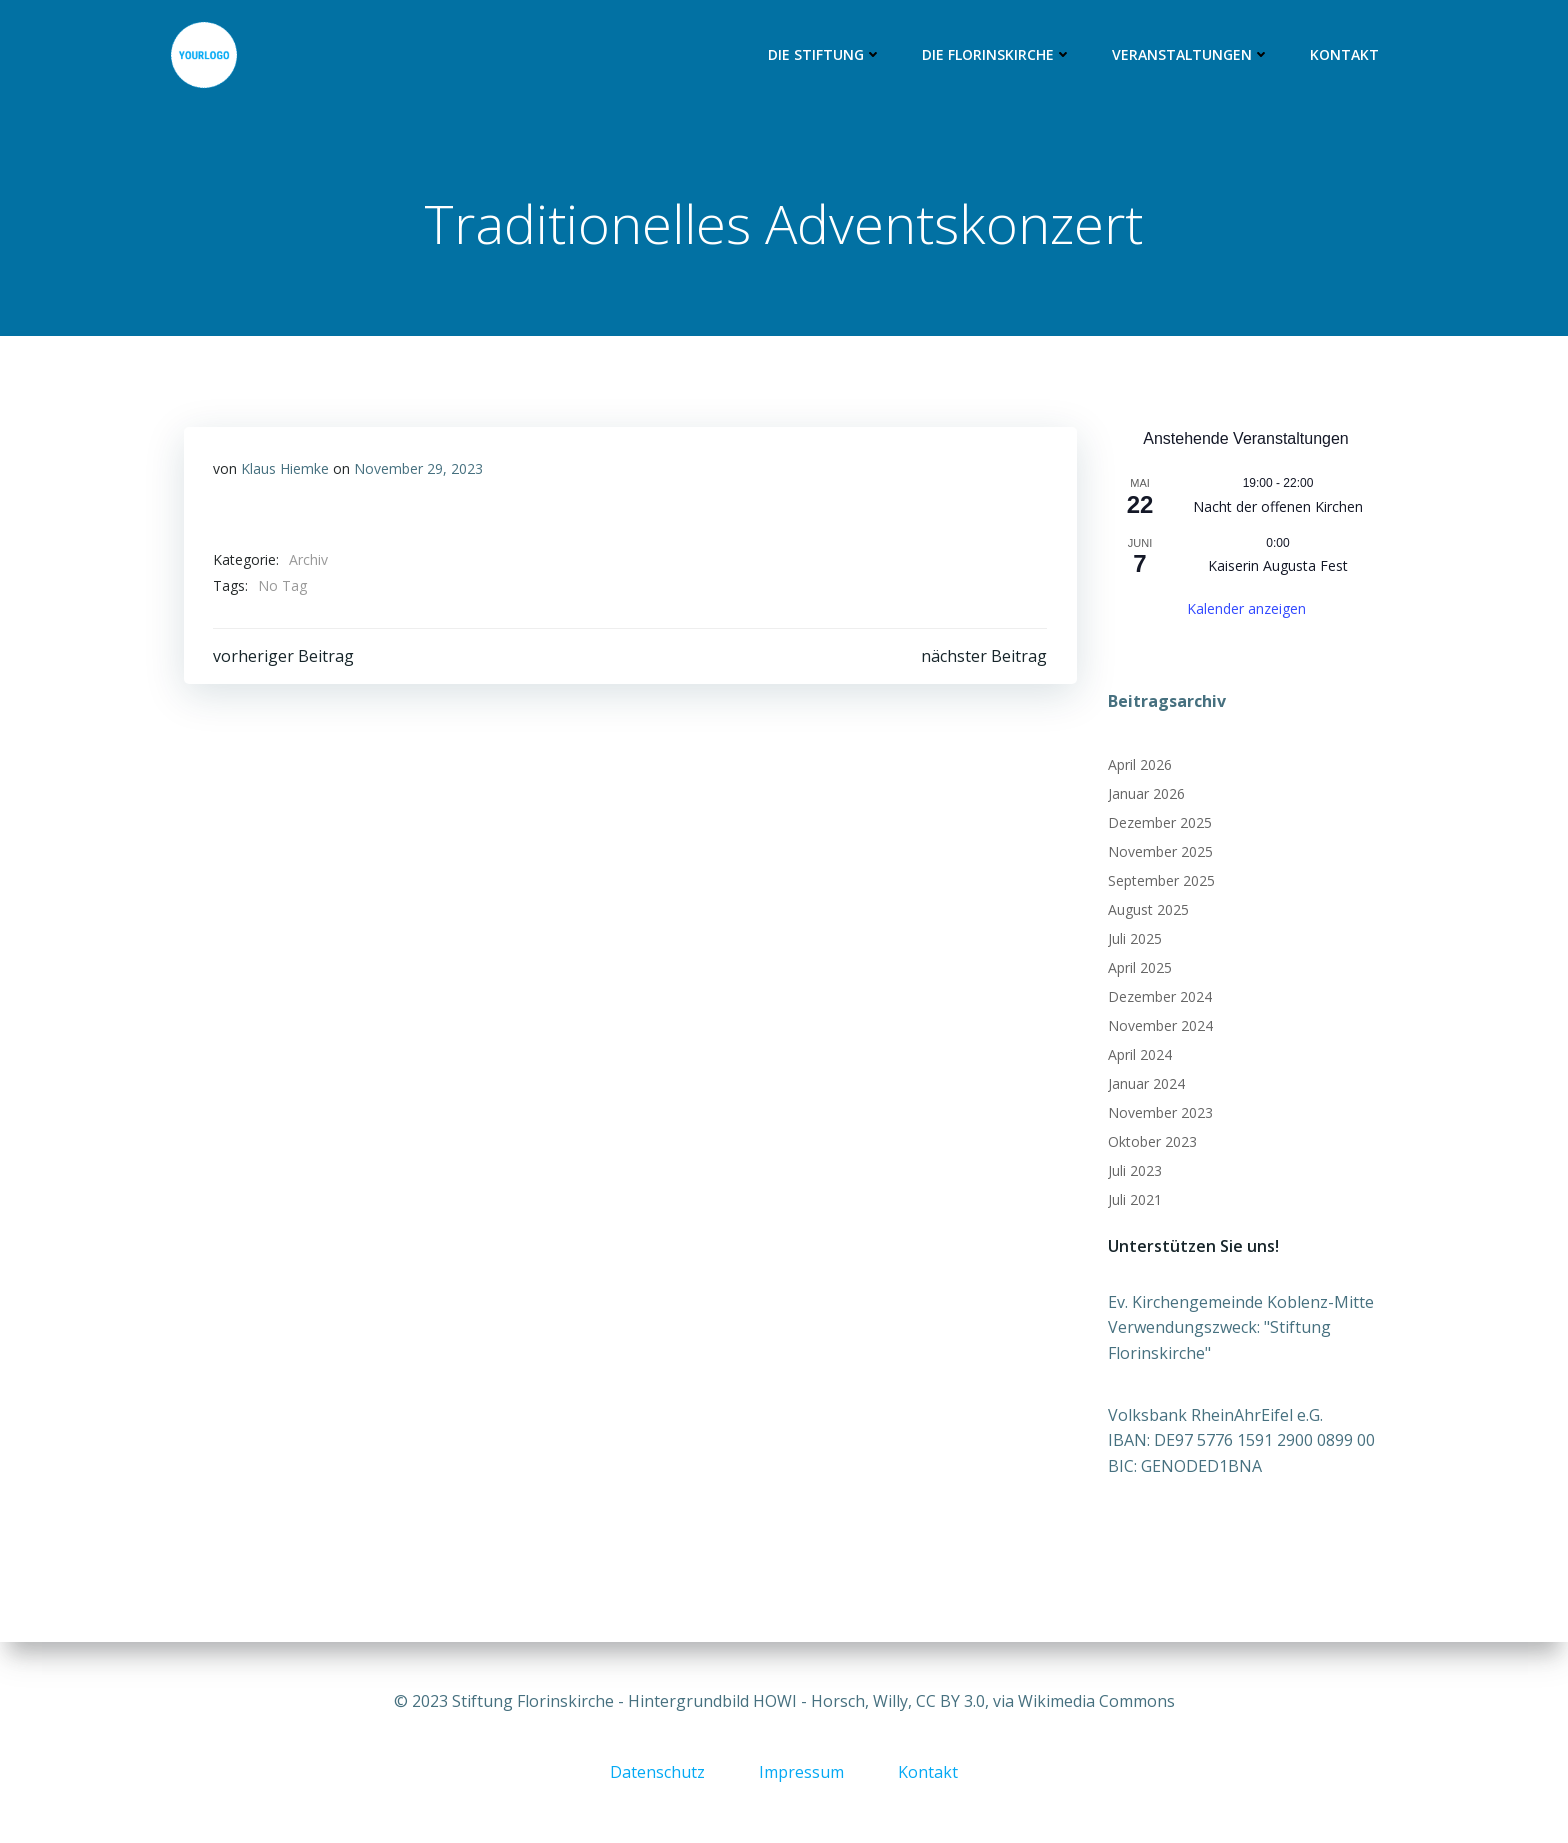  I want to click on Juli 2023, so click(1134, 1171).